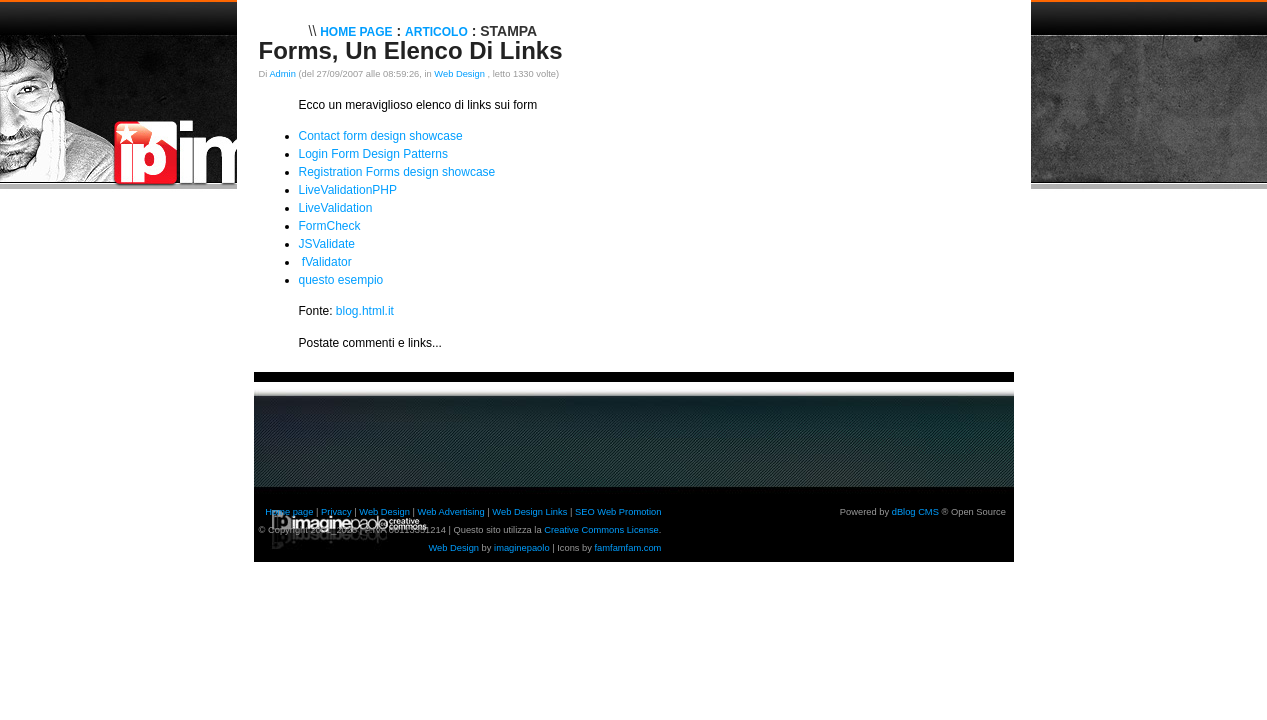 Image resolution: width=1267 pixels, height=720 pixels. I want to click on imaginepaolo, so click(522, 548).